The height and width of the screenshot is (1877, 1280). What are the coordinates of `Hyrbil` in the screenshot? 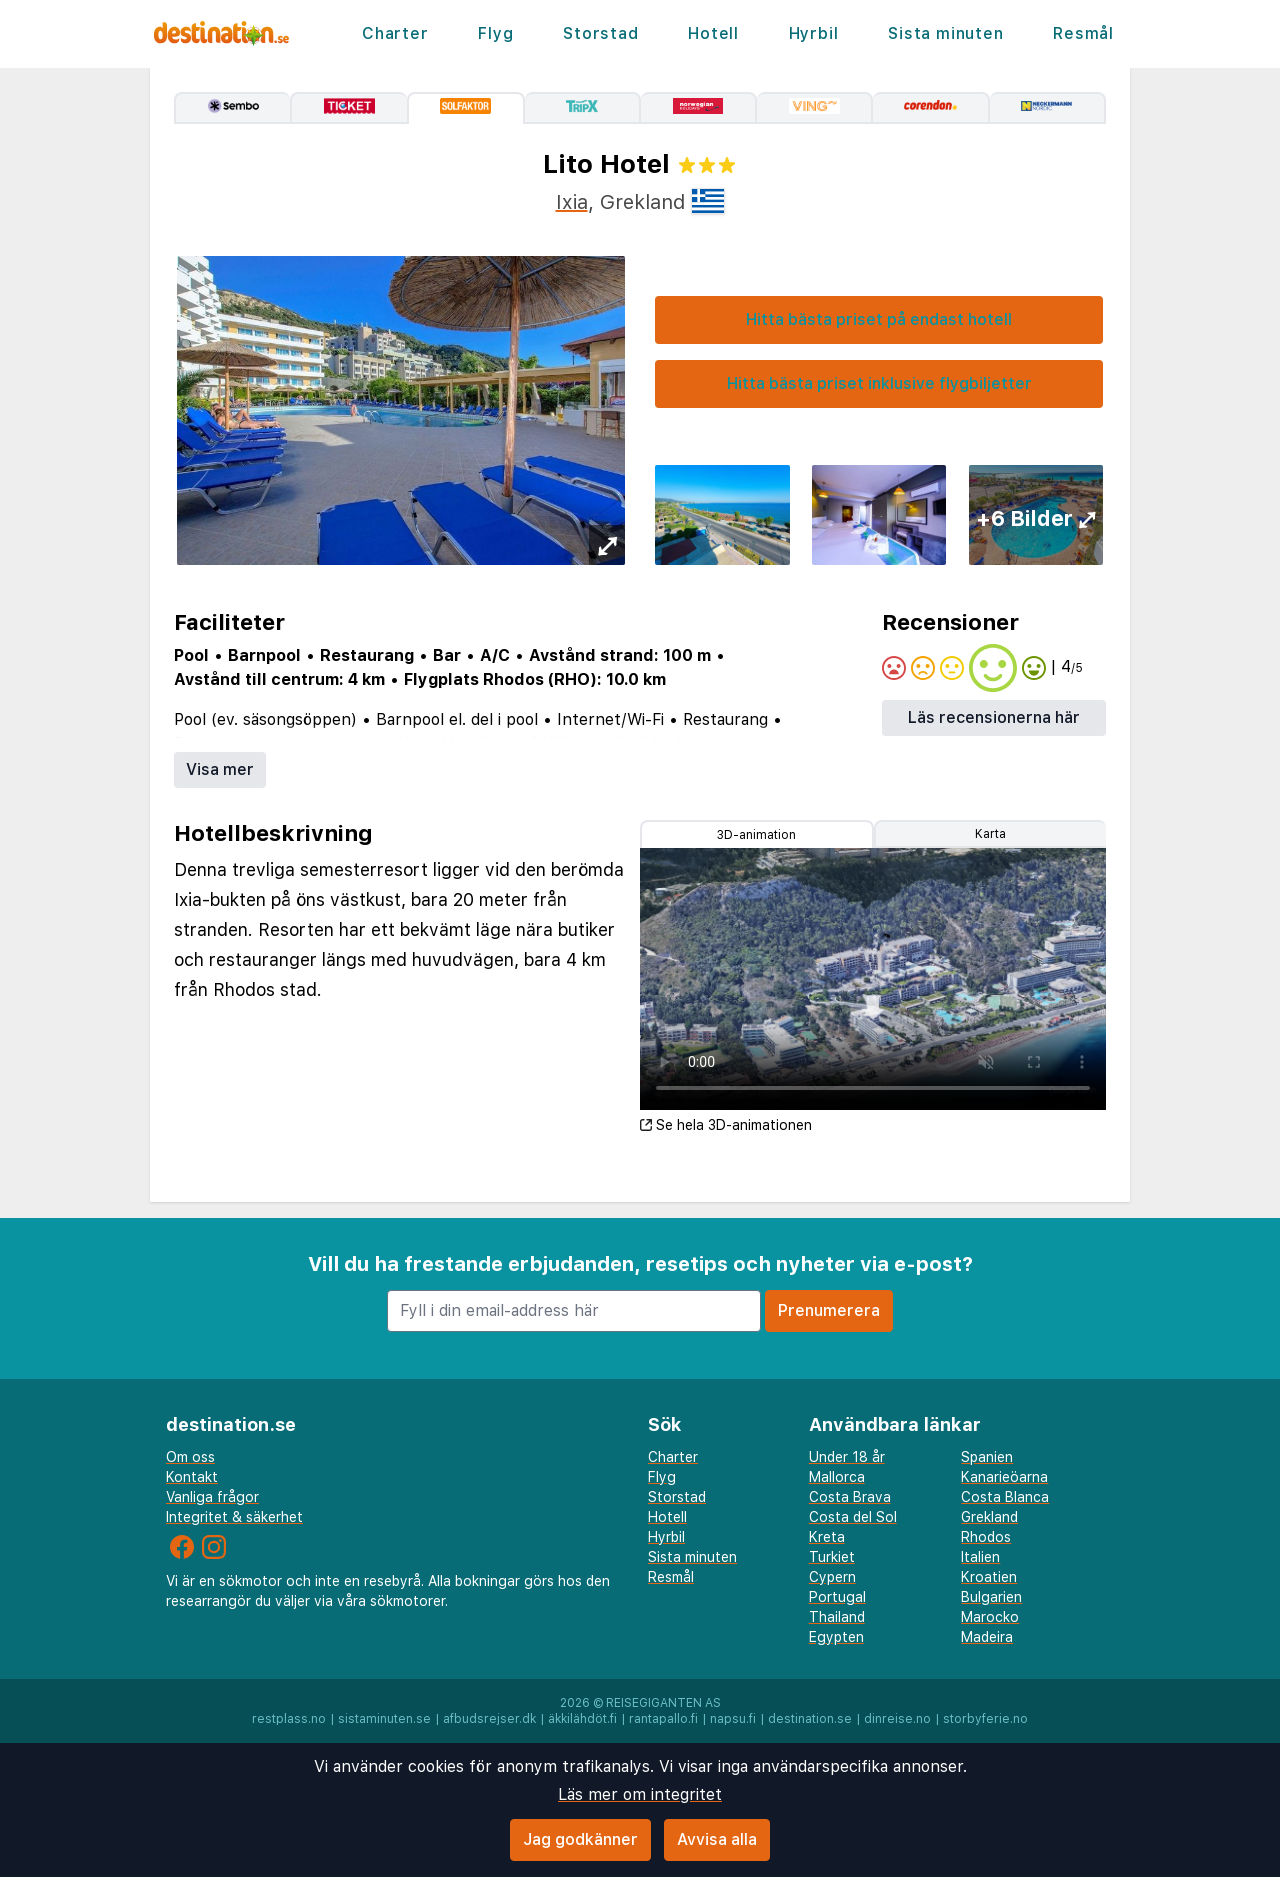 It's located at (814, 33).